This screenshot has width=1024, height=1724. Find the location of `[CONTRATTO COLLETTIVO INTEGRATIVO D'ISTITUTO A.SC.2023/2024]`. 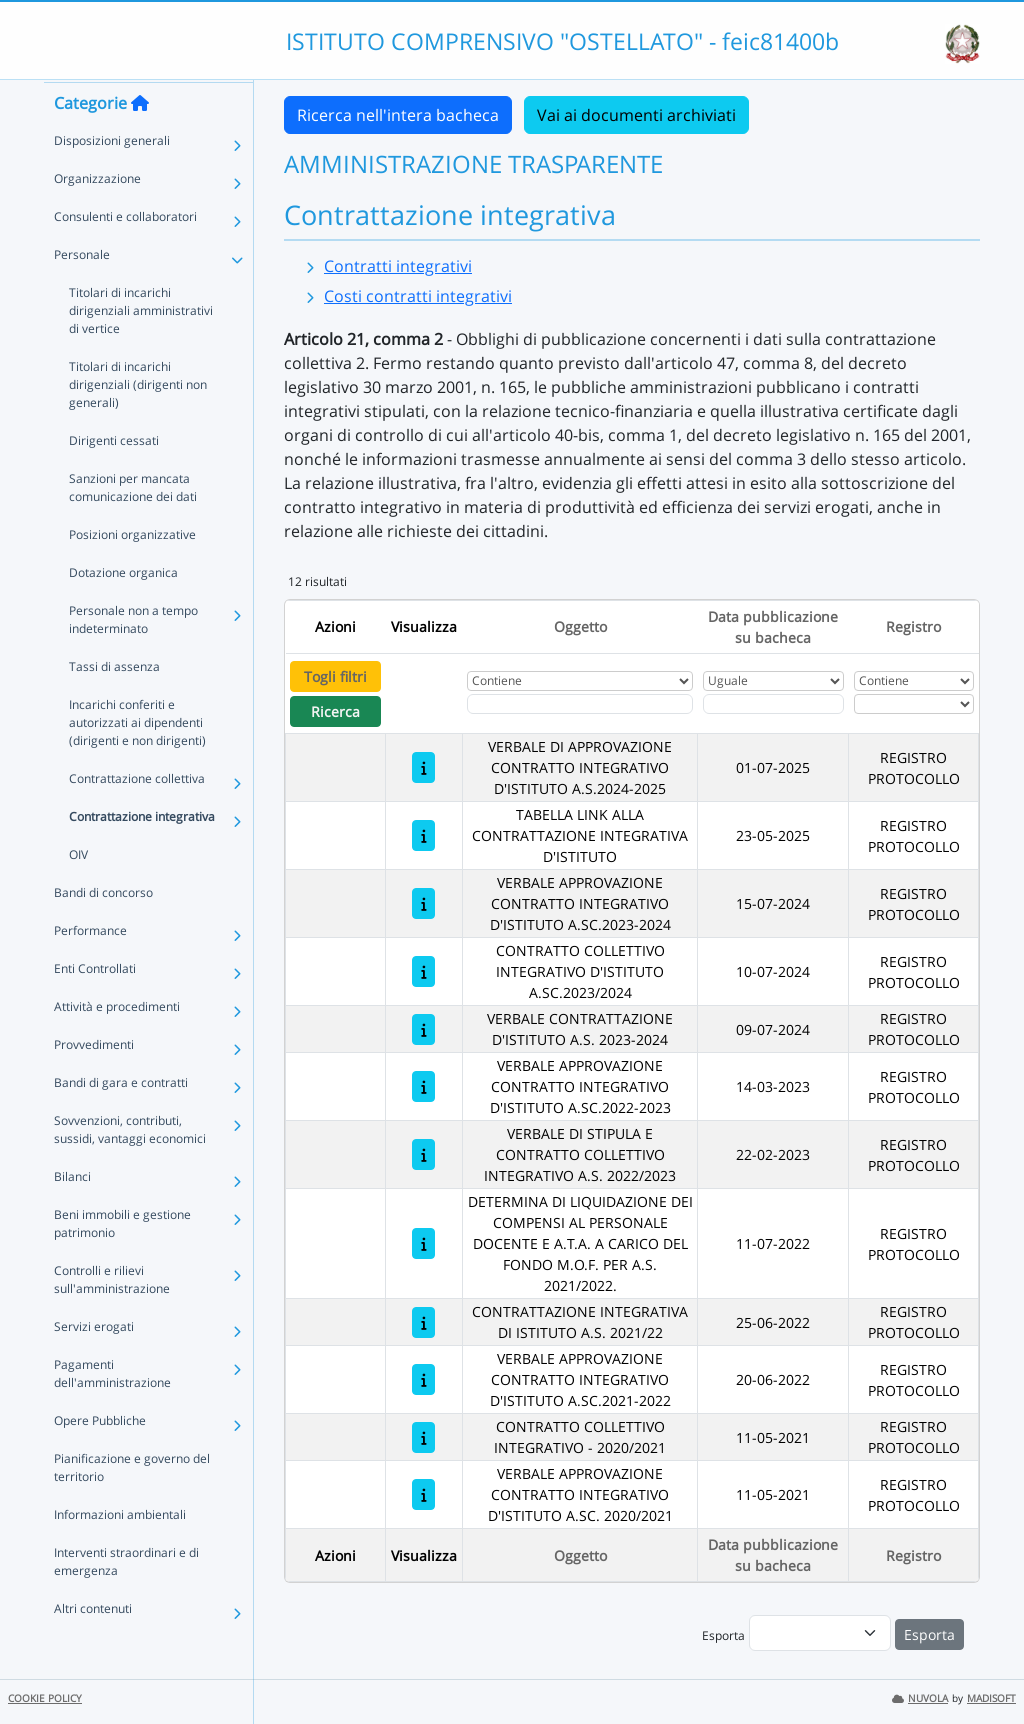

[CONTRATTO COLLETTIVO INTEGRATIVO D'ISTITUTO A.SC.2023/2024] is located at coordinates (423, 971).